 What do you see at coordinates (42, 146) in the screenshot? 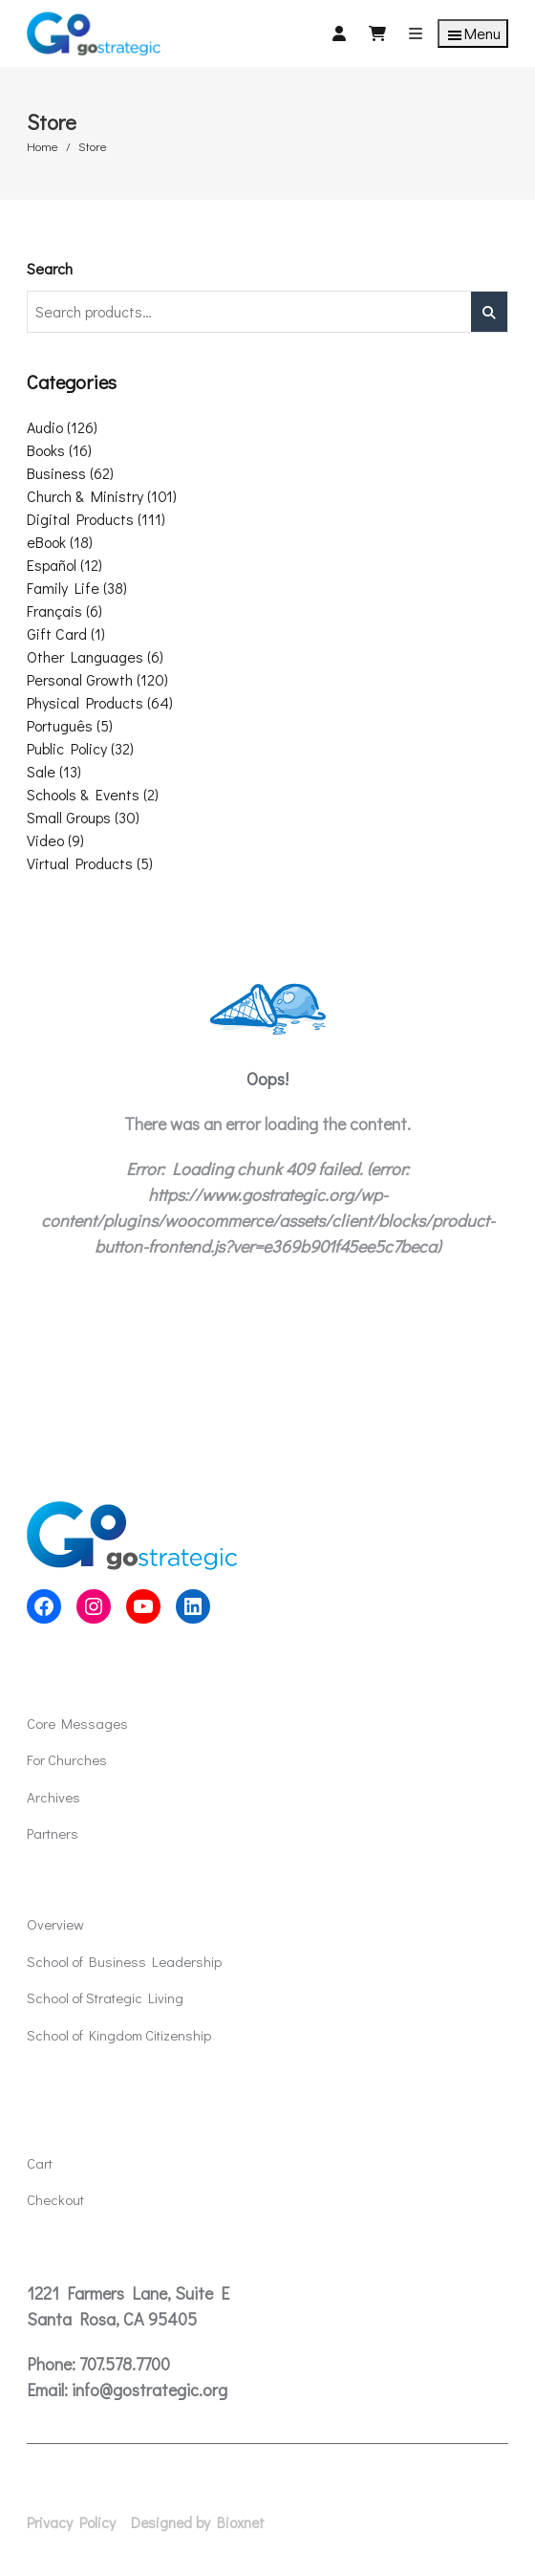
I see `Home` at bounding box center [42, 146].